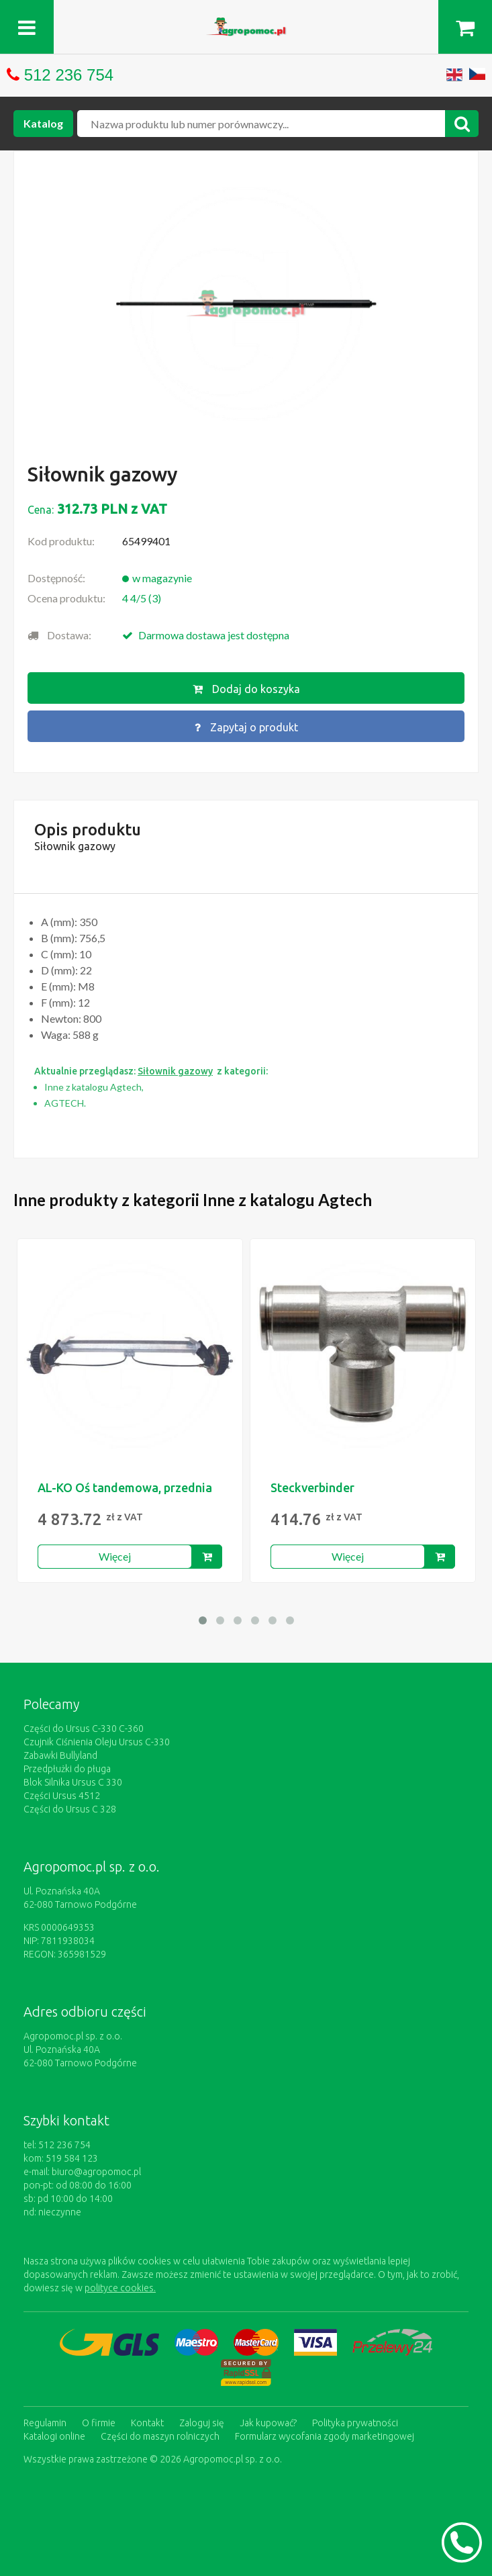 Image resolution: width=492 pixels, height=2576 pixels. I want to click on Więcej, so click(115, 1556).